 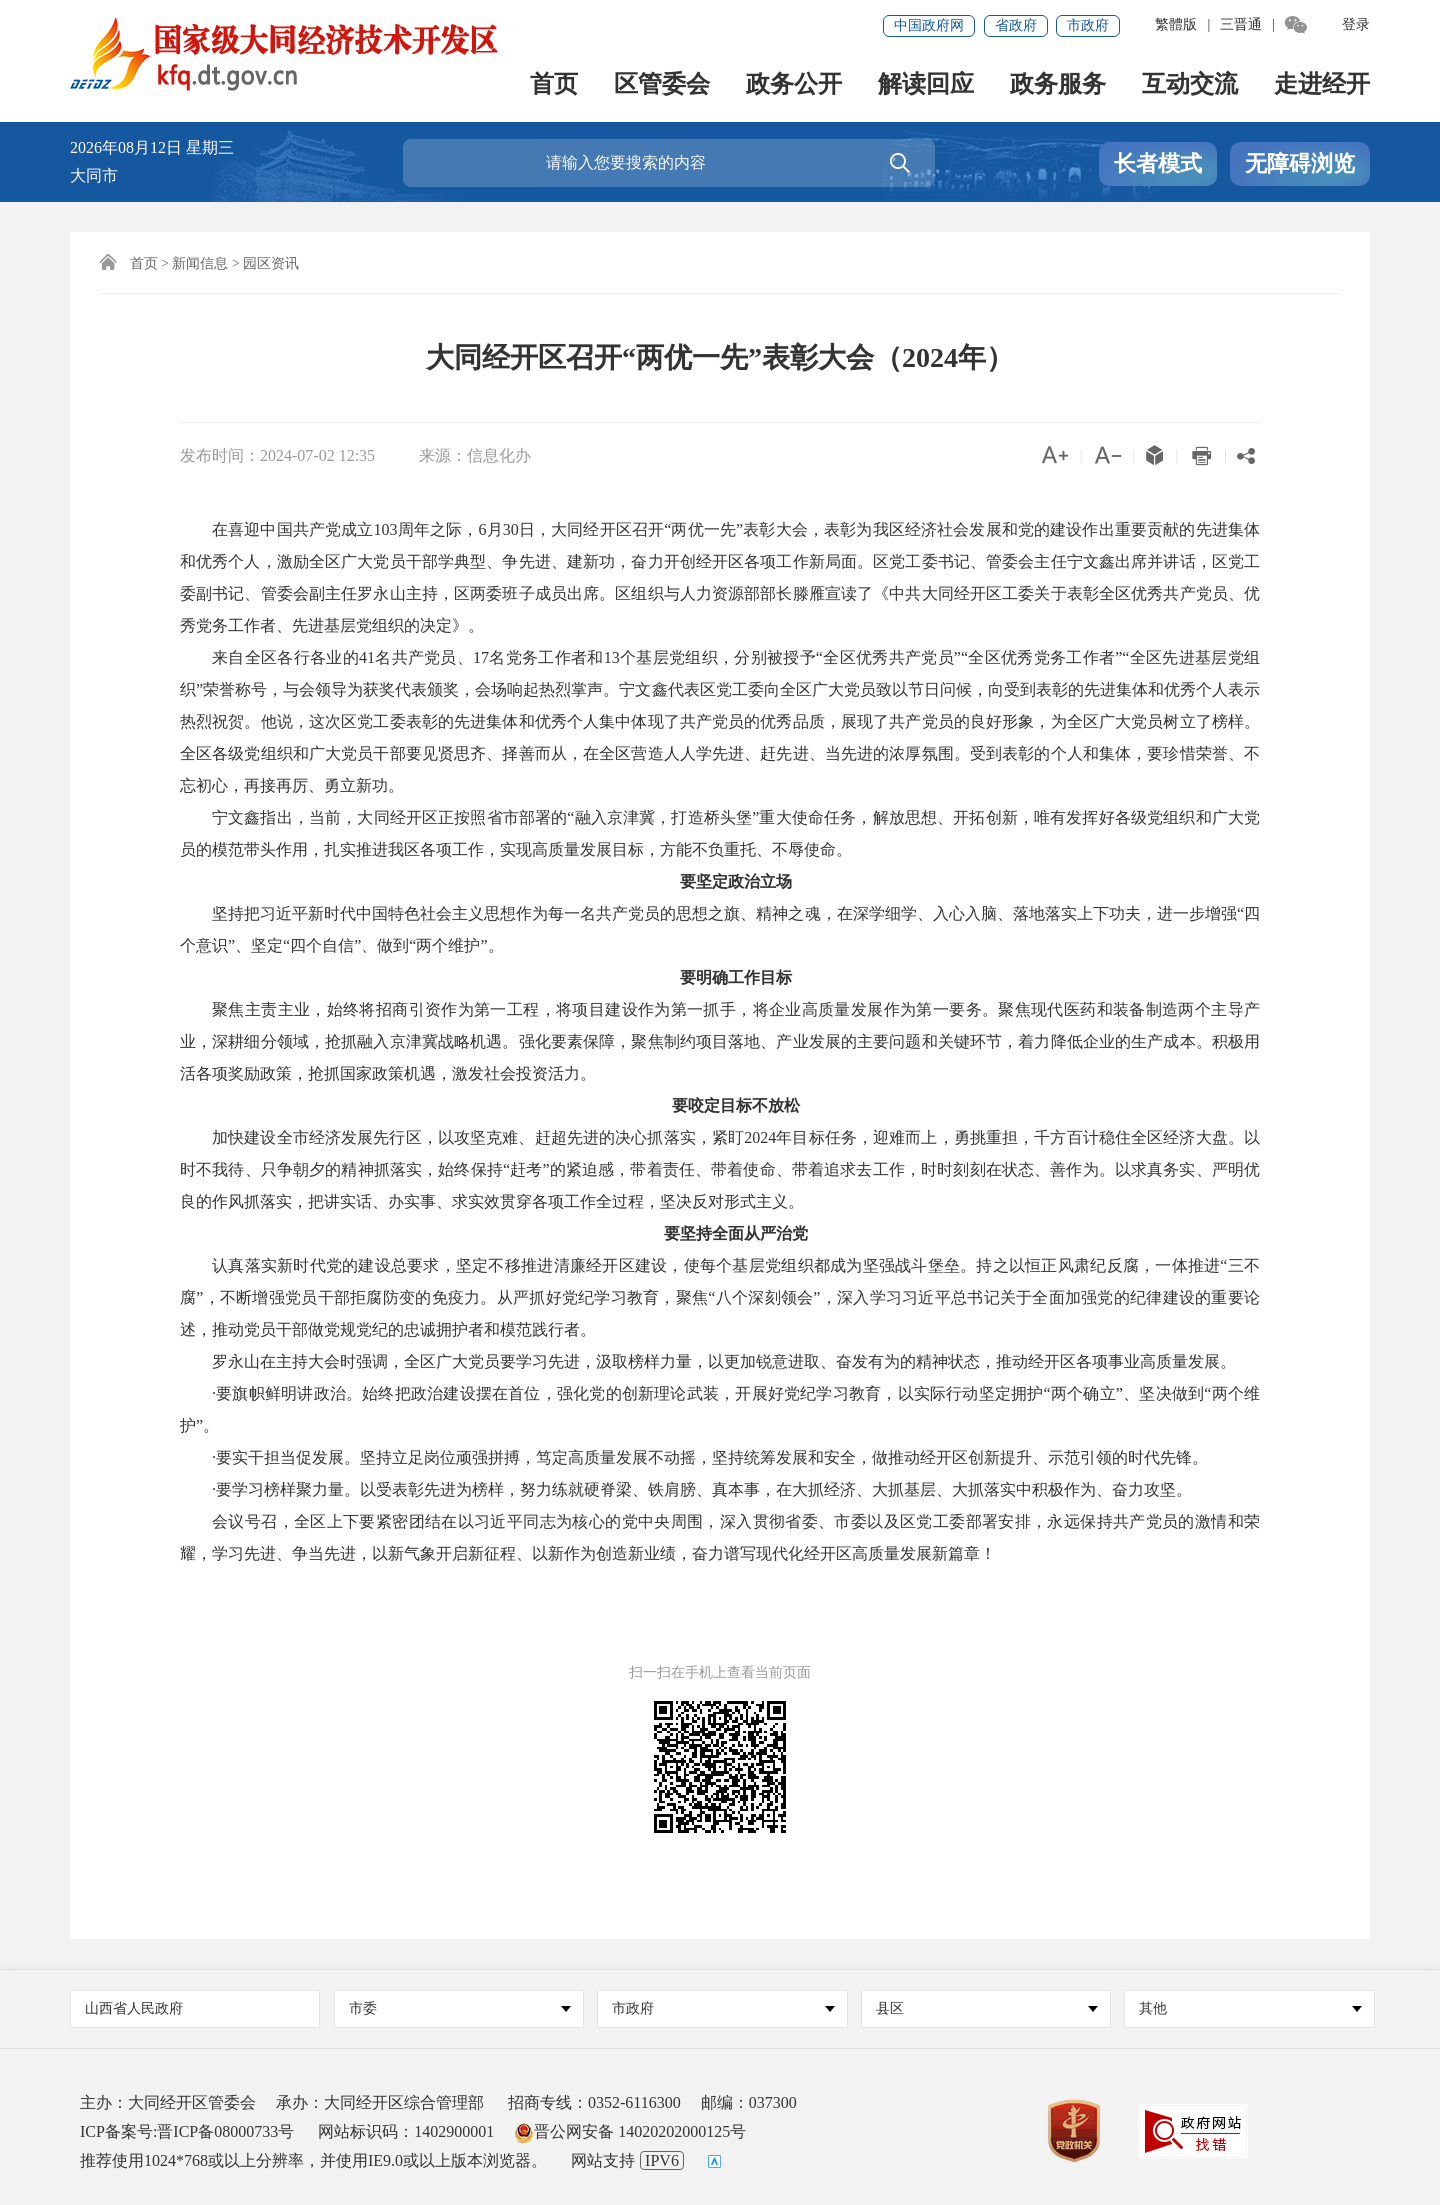 What do you see at coordinates (1058, 85) in the screenshot?
I see `政务服务` at bounding box center [1058, 85].